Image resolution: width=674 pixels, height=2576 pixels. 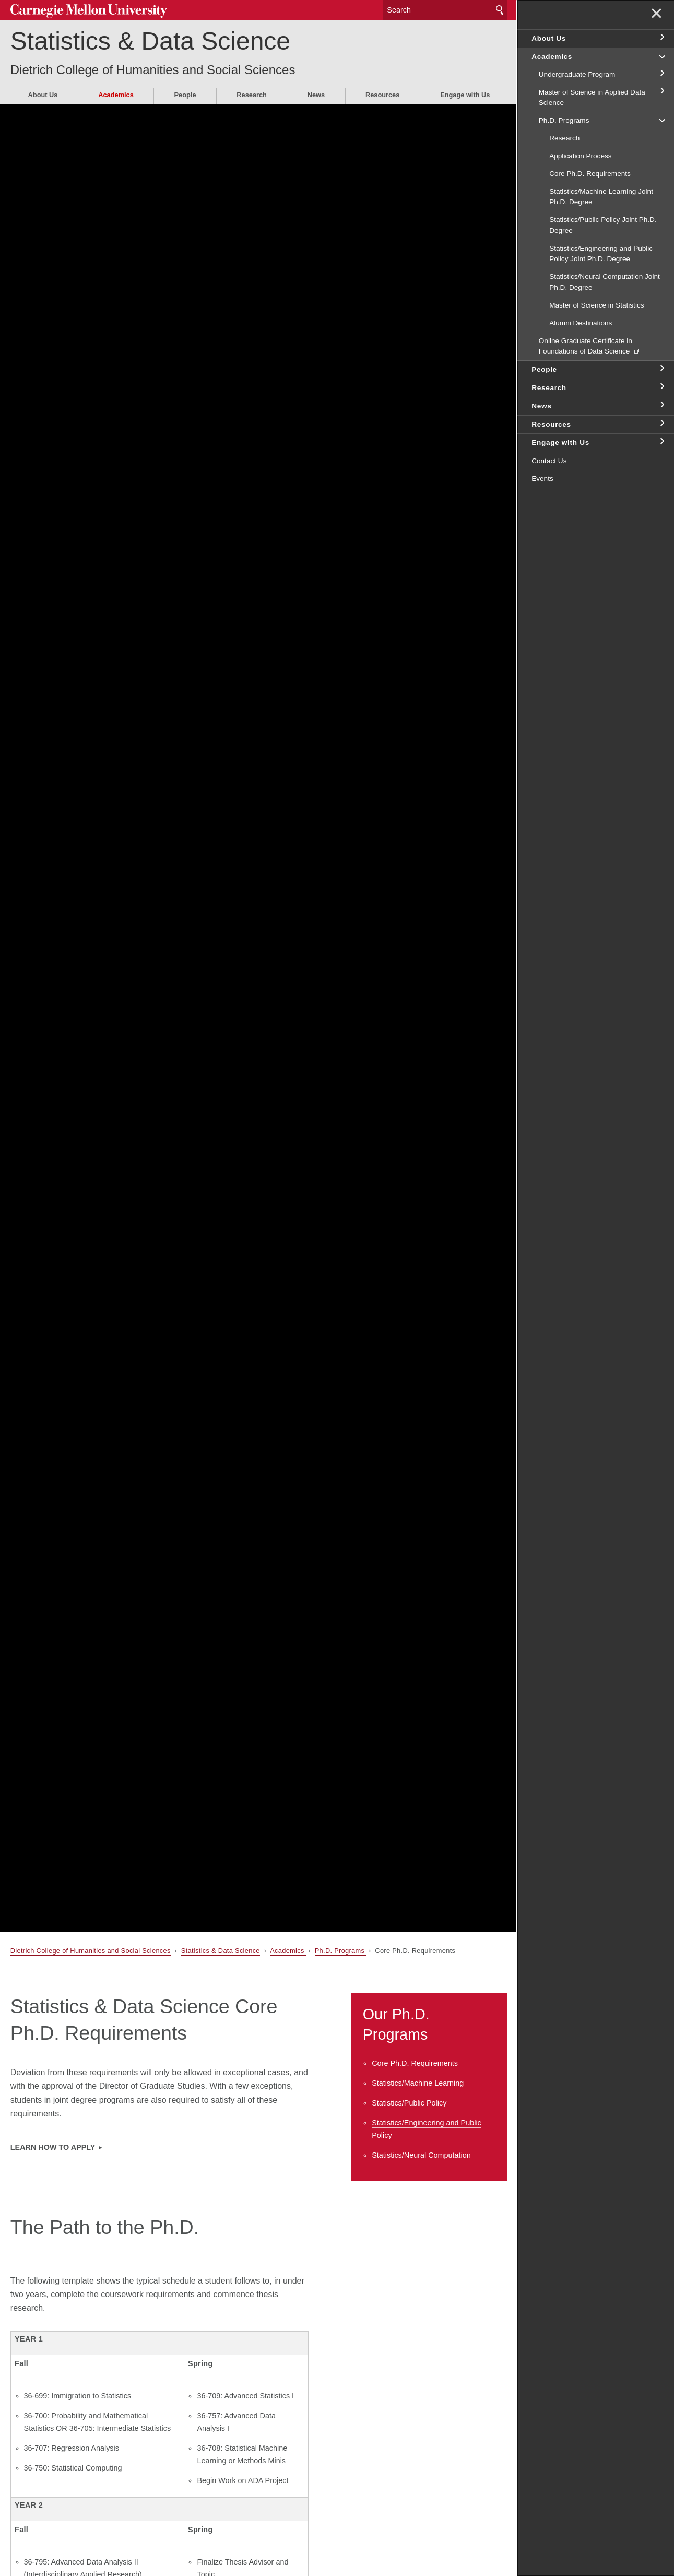 What do you see at coordinates (88, 11) in the screenshot?
I see `Carnegie Mellon University` at bounding box center [88, 11].